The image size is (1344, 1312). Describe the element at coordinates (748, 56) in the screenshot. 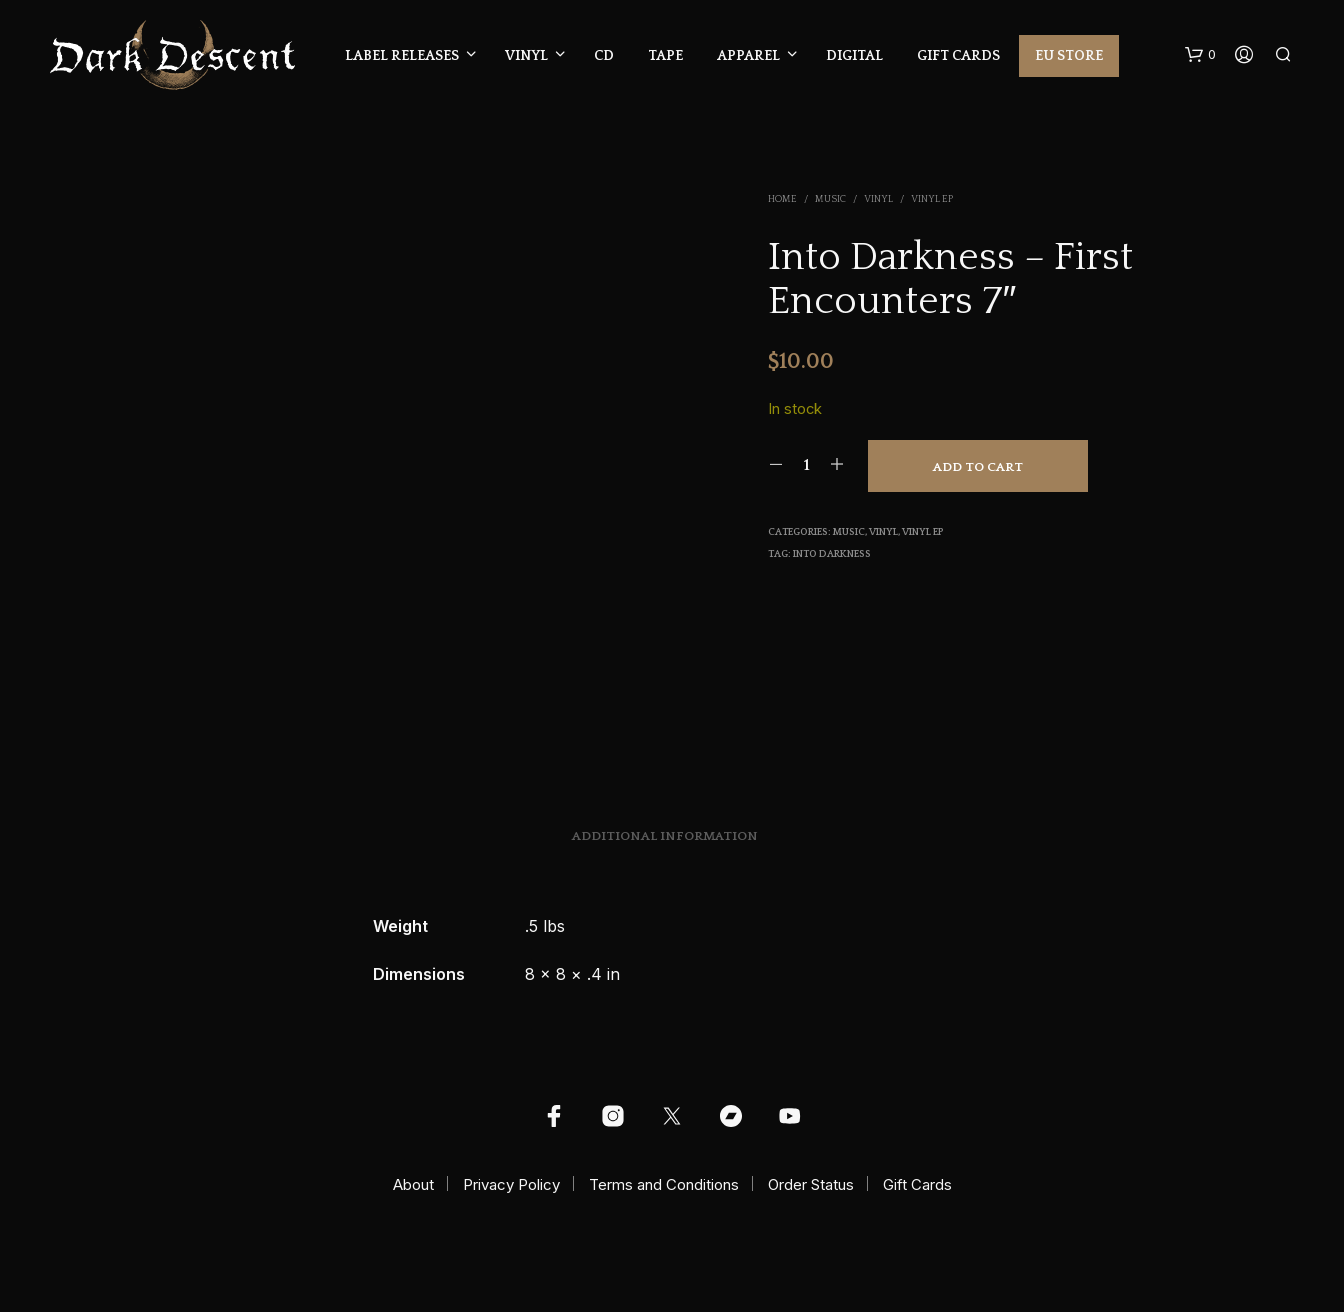

I see `Apparel` at that location.